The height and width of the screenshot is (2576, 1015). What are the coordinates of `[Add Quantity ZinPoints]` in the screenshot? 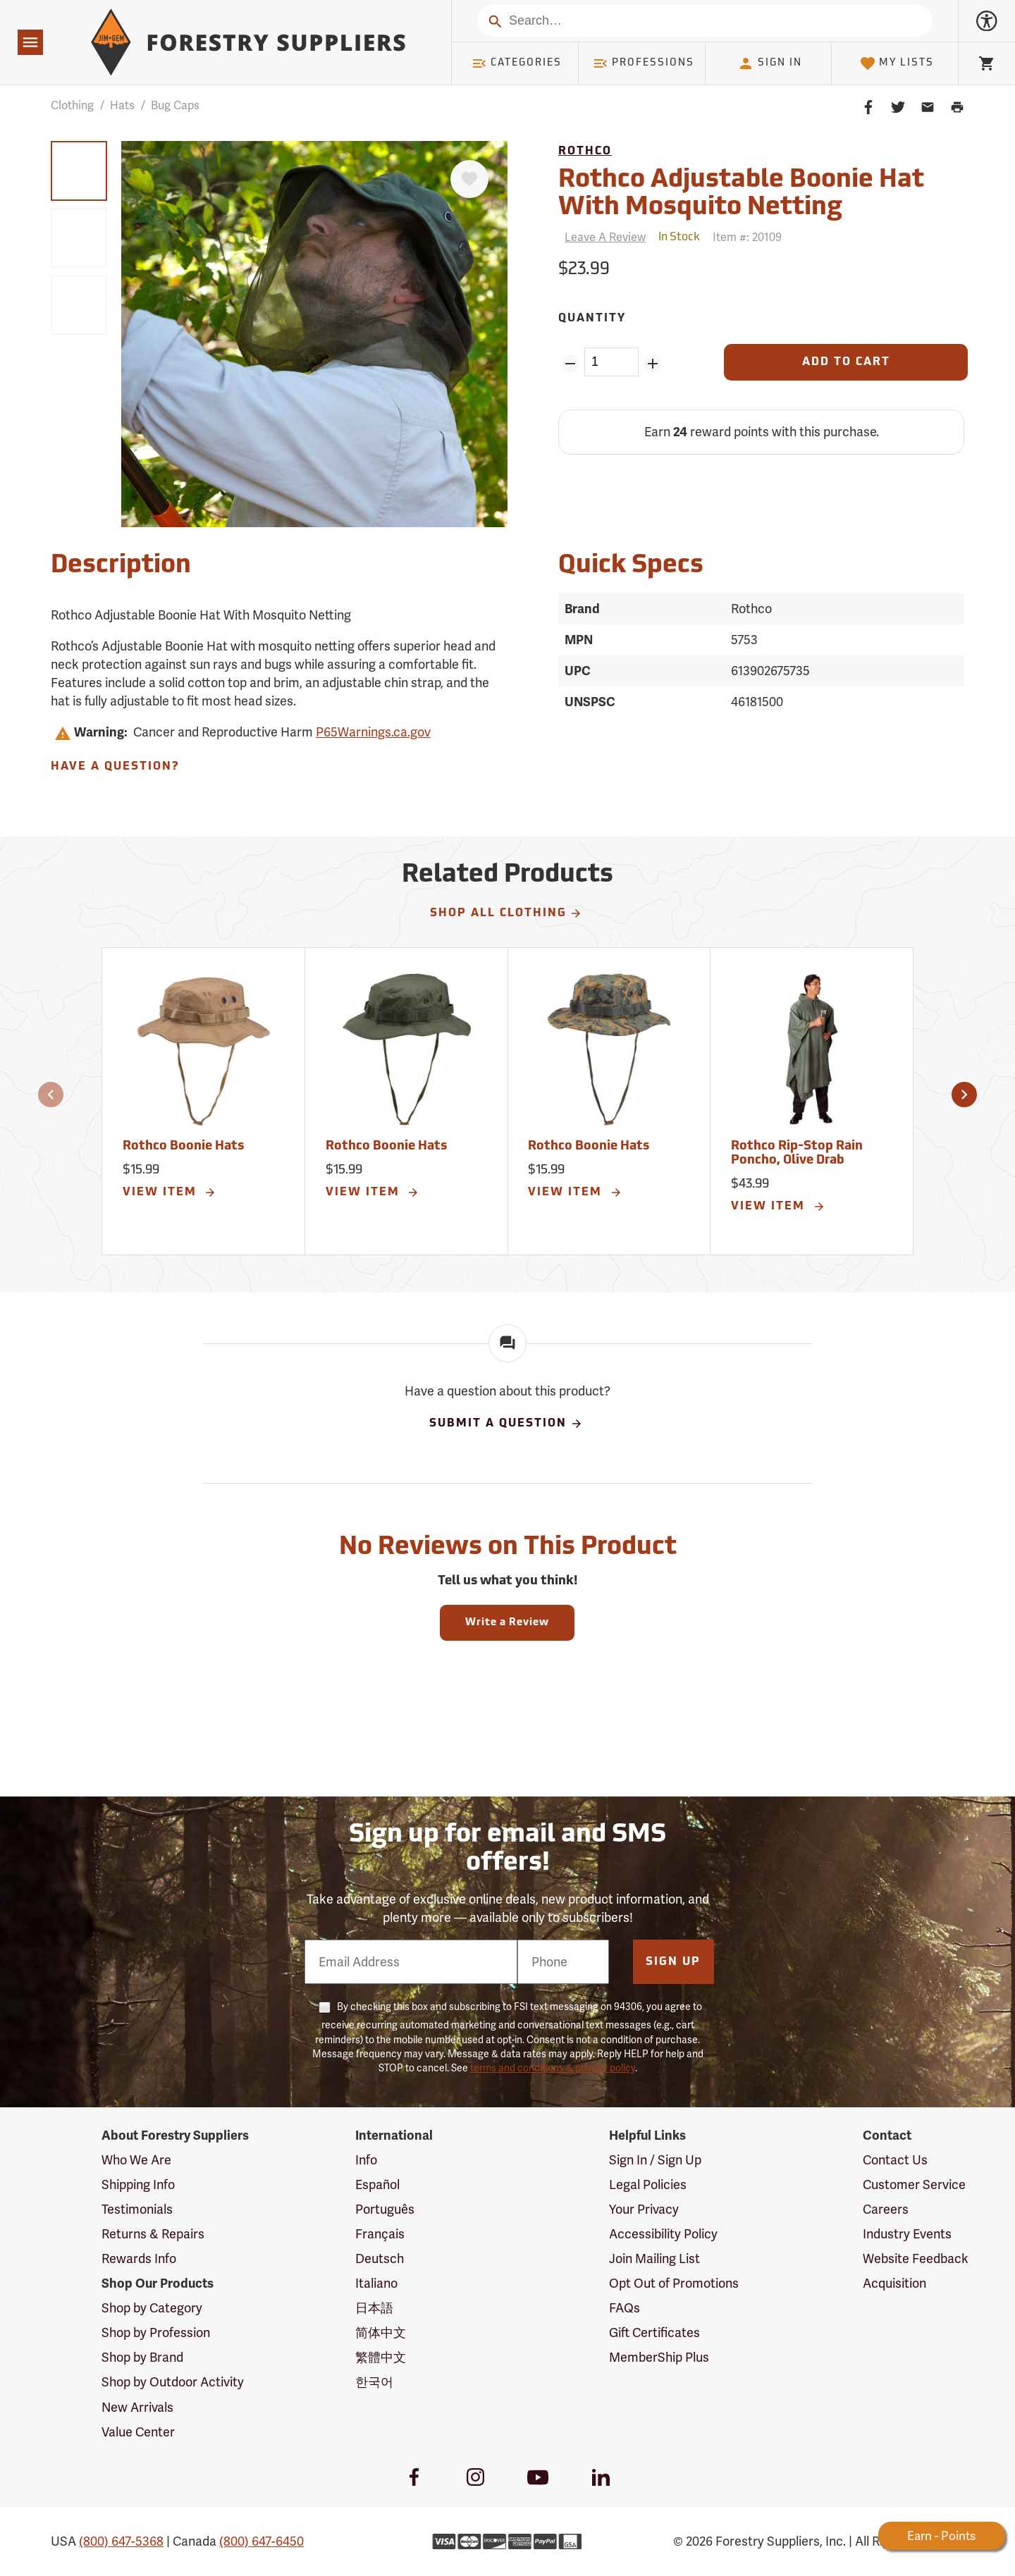 It's located at (653, 363).